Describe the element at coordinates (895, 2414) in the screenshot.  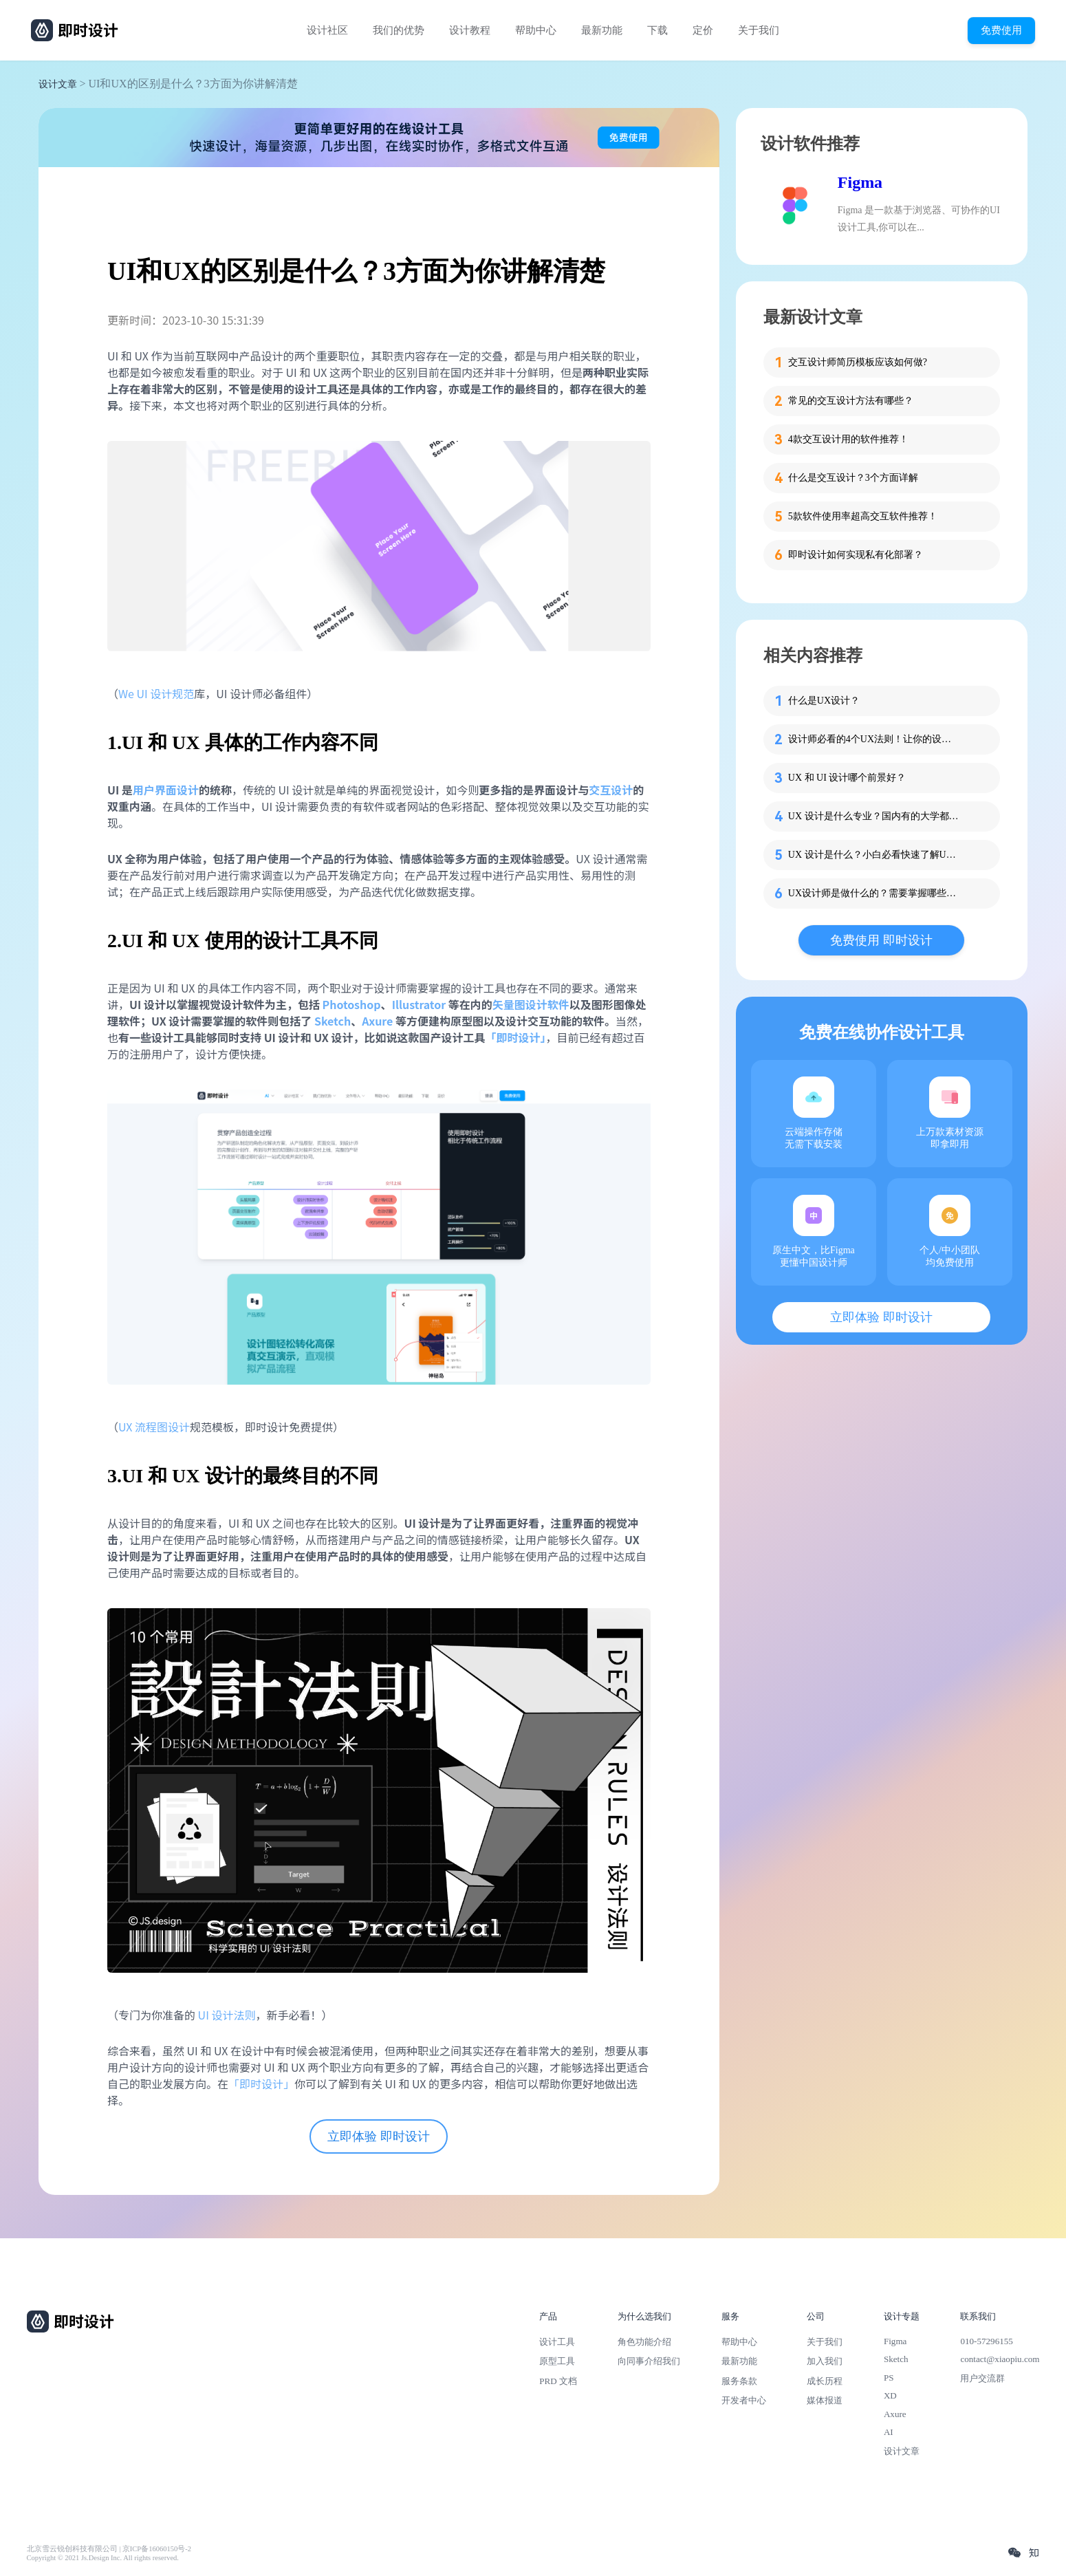
I see `Axure` at that location.